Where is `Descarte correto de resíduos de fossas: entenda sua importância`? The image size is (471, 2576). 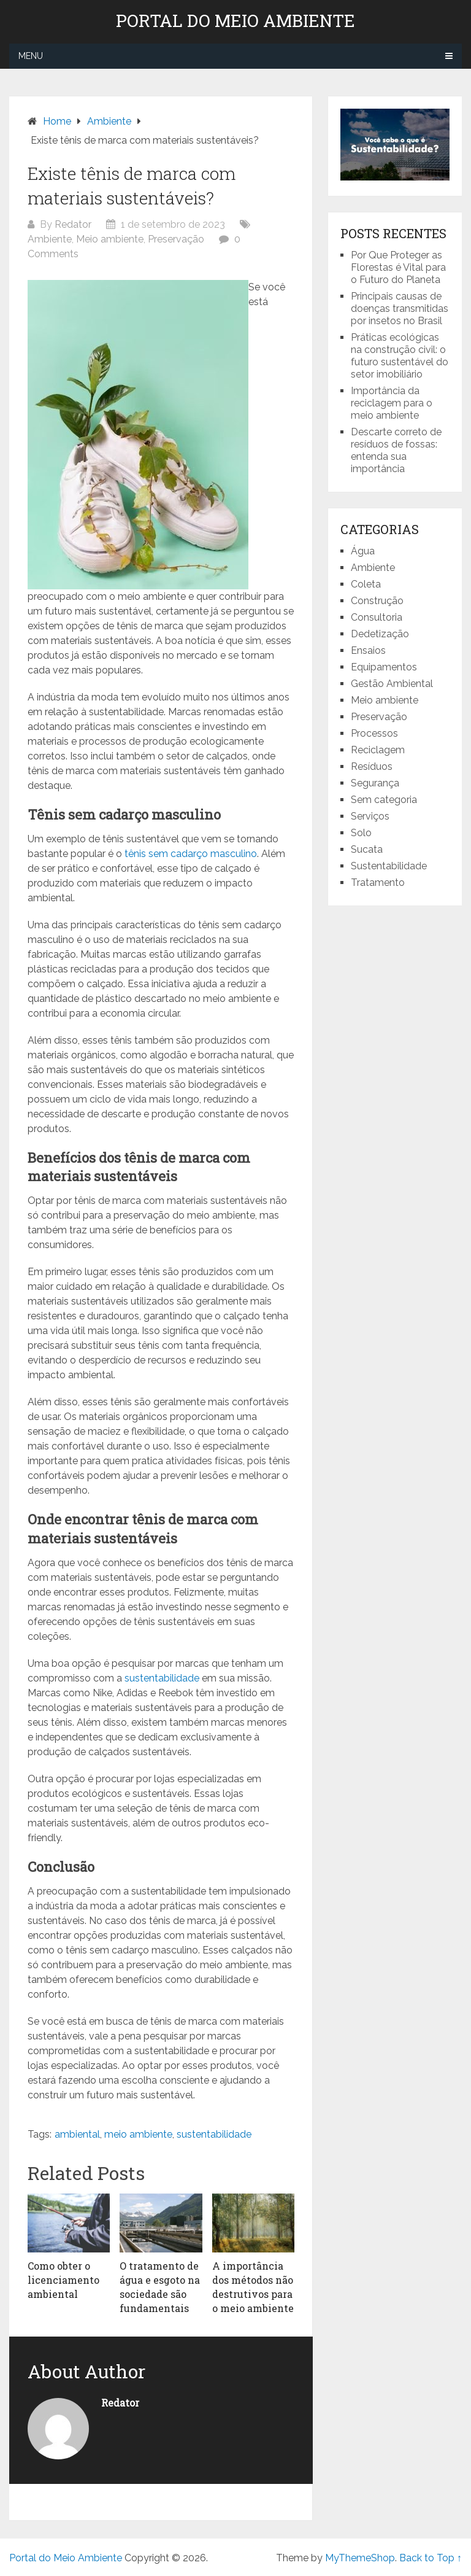 Descarte correto de resíduos de fossas: entenda sua importância is located at coordinates (396, 450).